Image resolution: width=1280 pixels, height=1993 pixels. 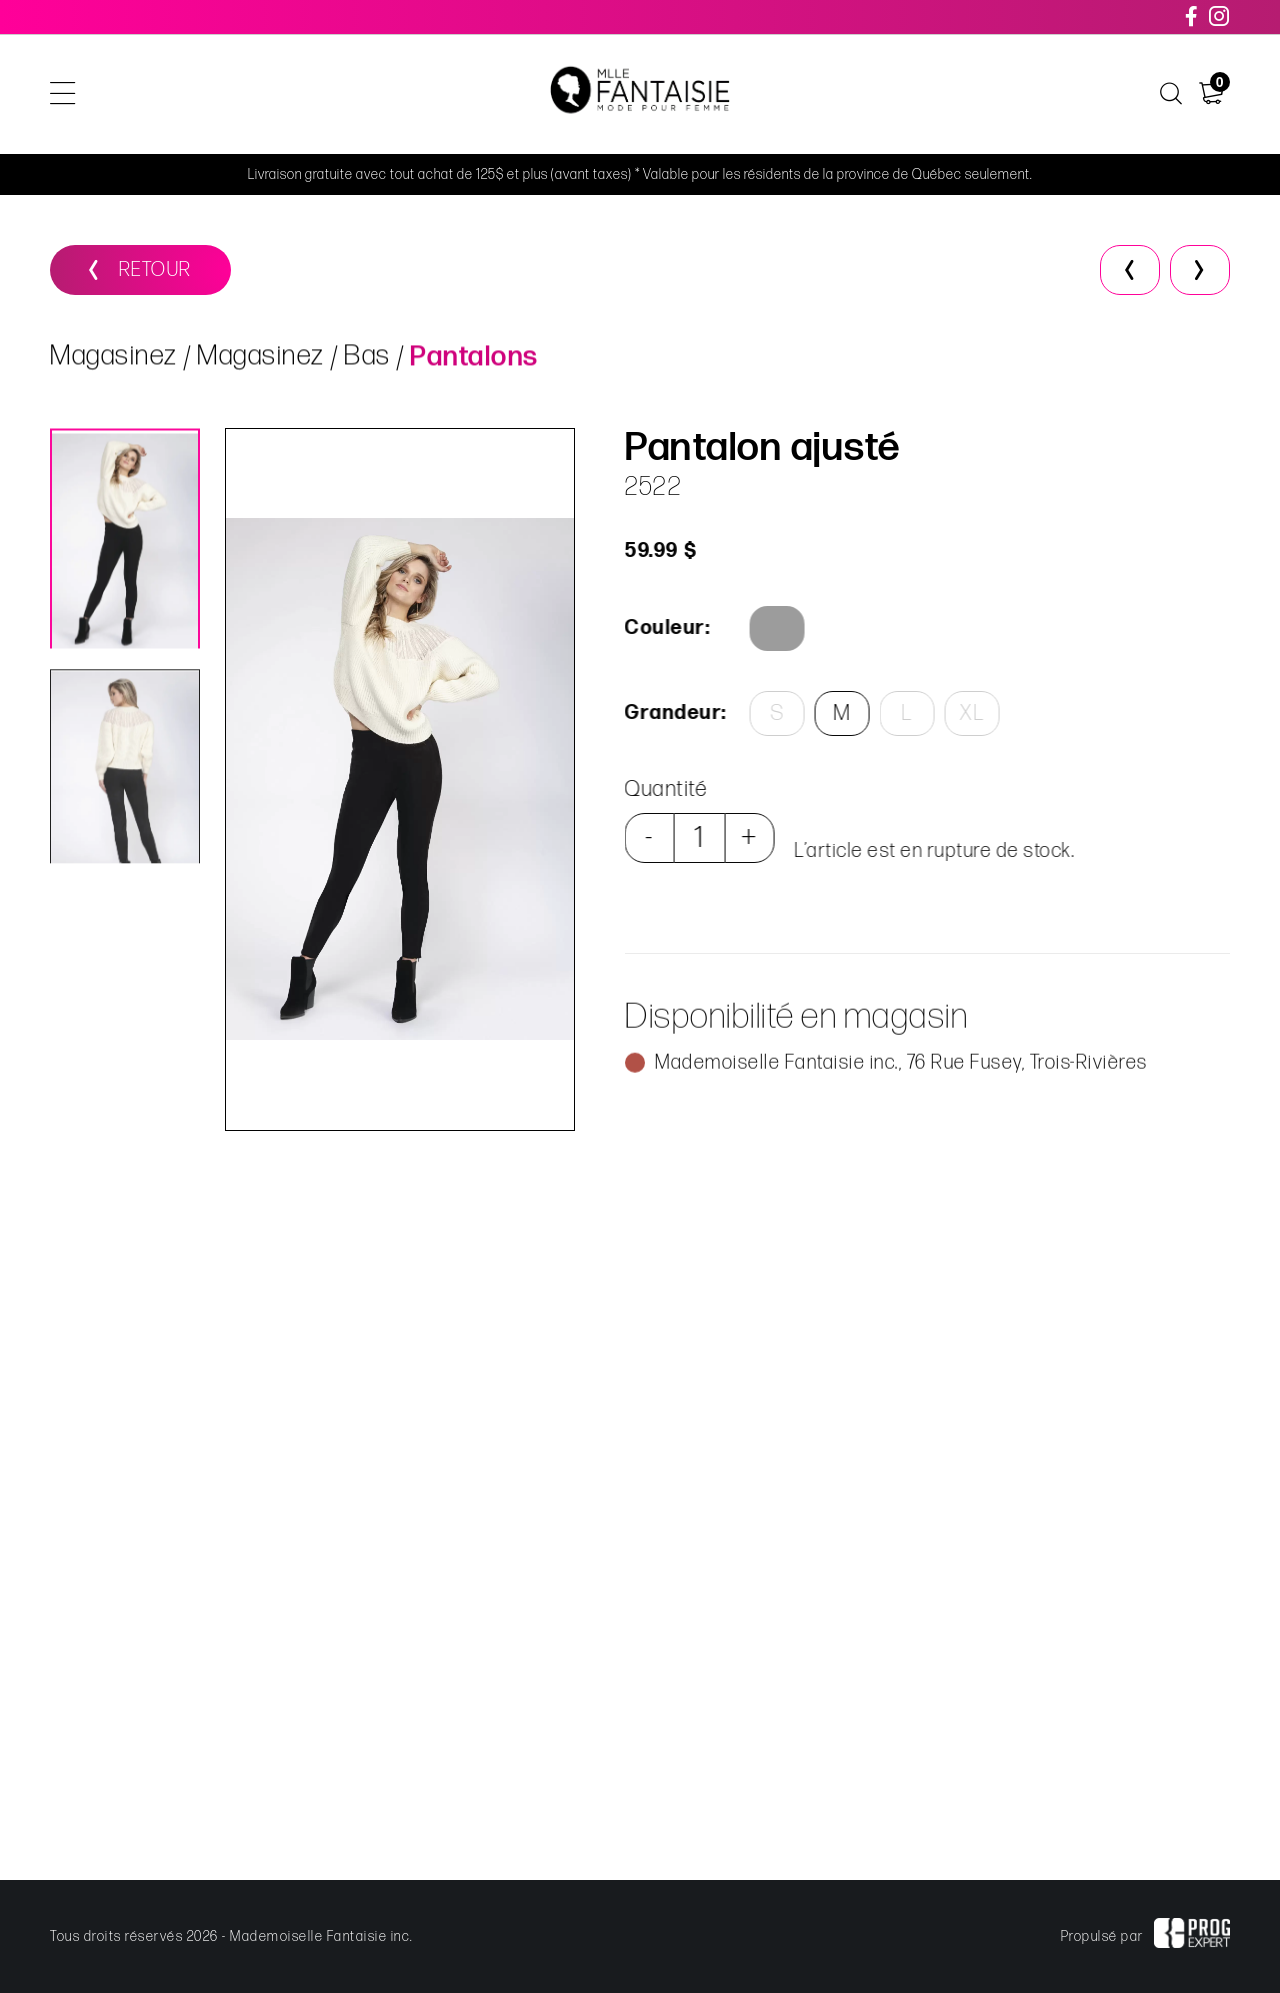 I want to click on Grandeur:, so click(x=673, y=713).